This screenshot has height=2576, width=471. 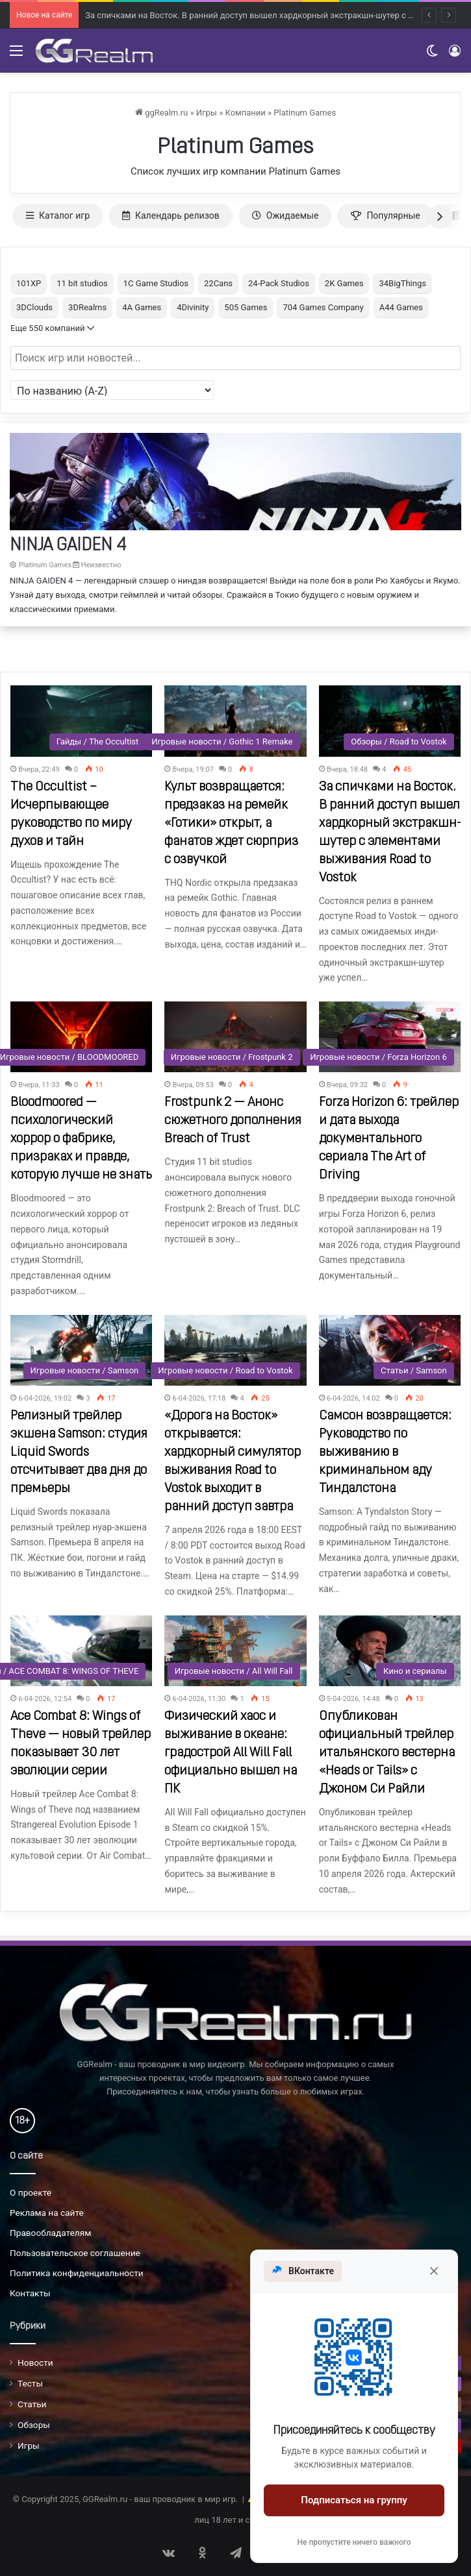 I want to click on Опубликован официальный трейлер итальянского вестерна «Heads or Tails» с Джоном Си Райли, so click(x=387, y=1753).